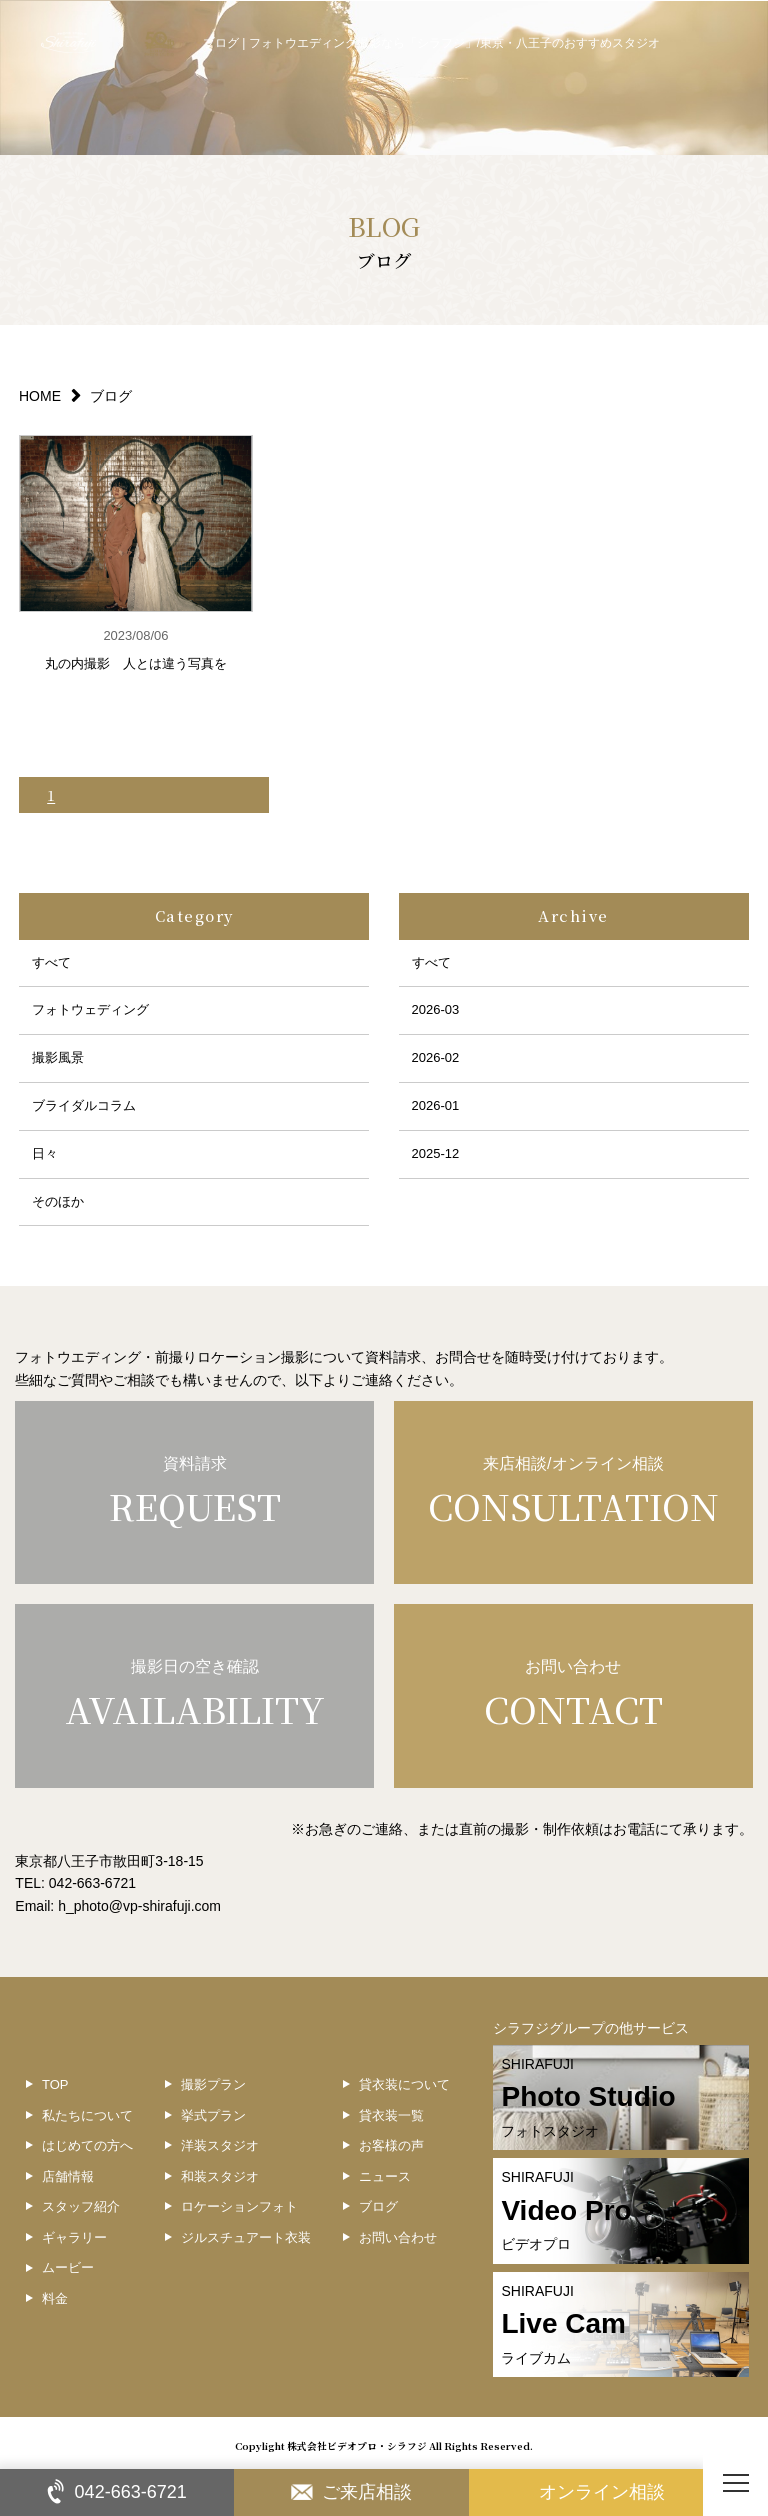 The width and height of the screenshot is (768, 2516). What do you see at coordinates (58, 1201) in the screenshot?
I see `そのほか` at bounding box center [58, 1201].